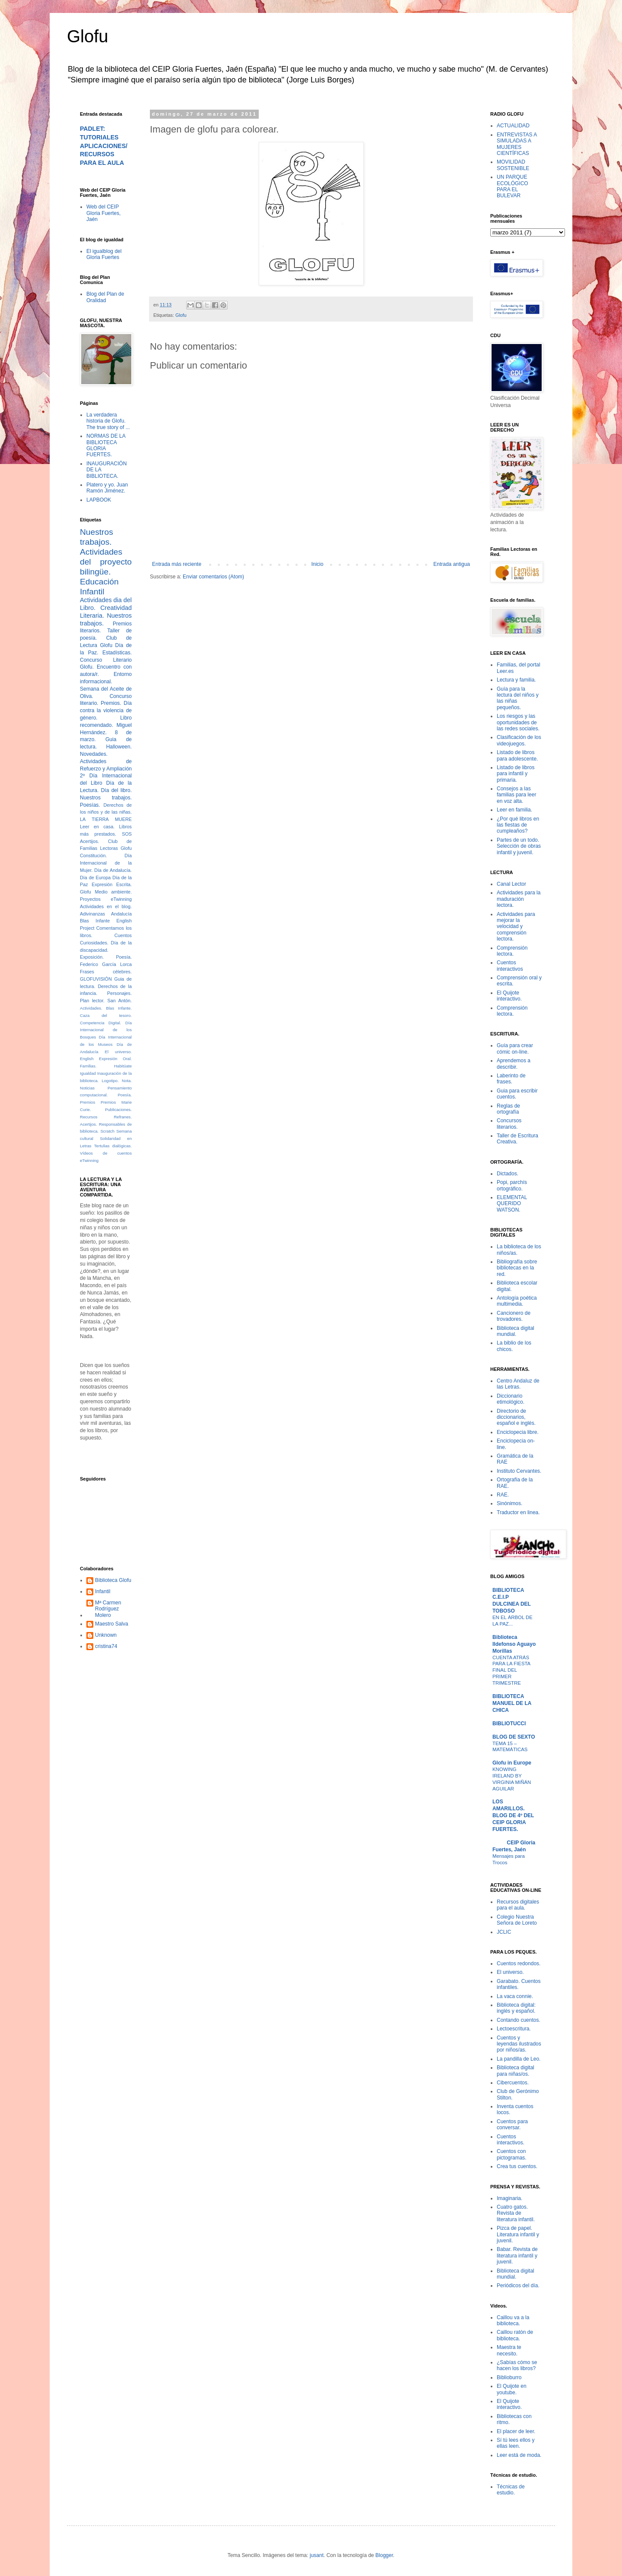 The height and width of the screenshot is (2576, 622). I want to click on Actividades en el blog., so click(106, 906).